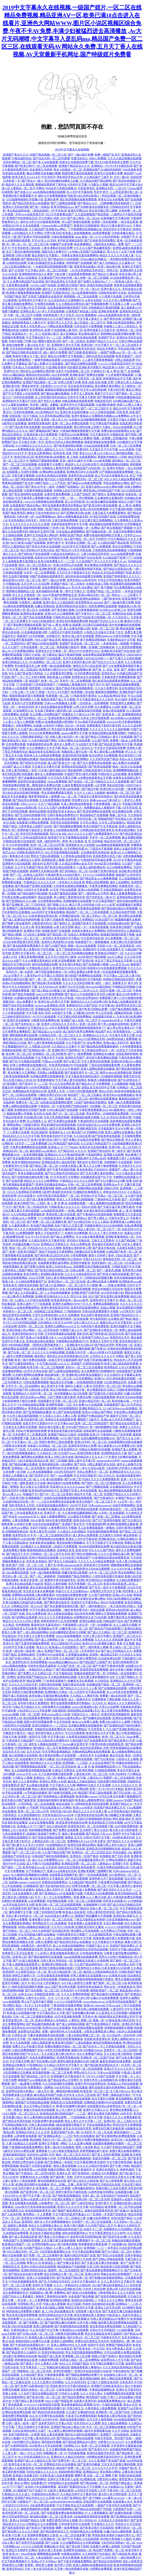  I want to click on 呻吟 粗暴 喘息 乳 抓捏, so click(127, 1818).